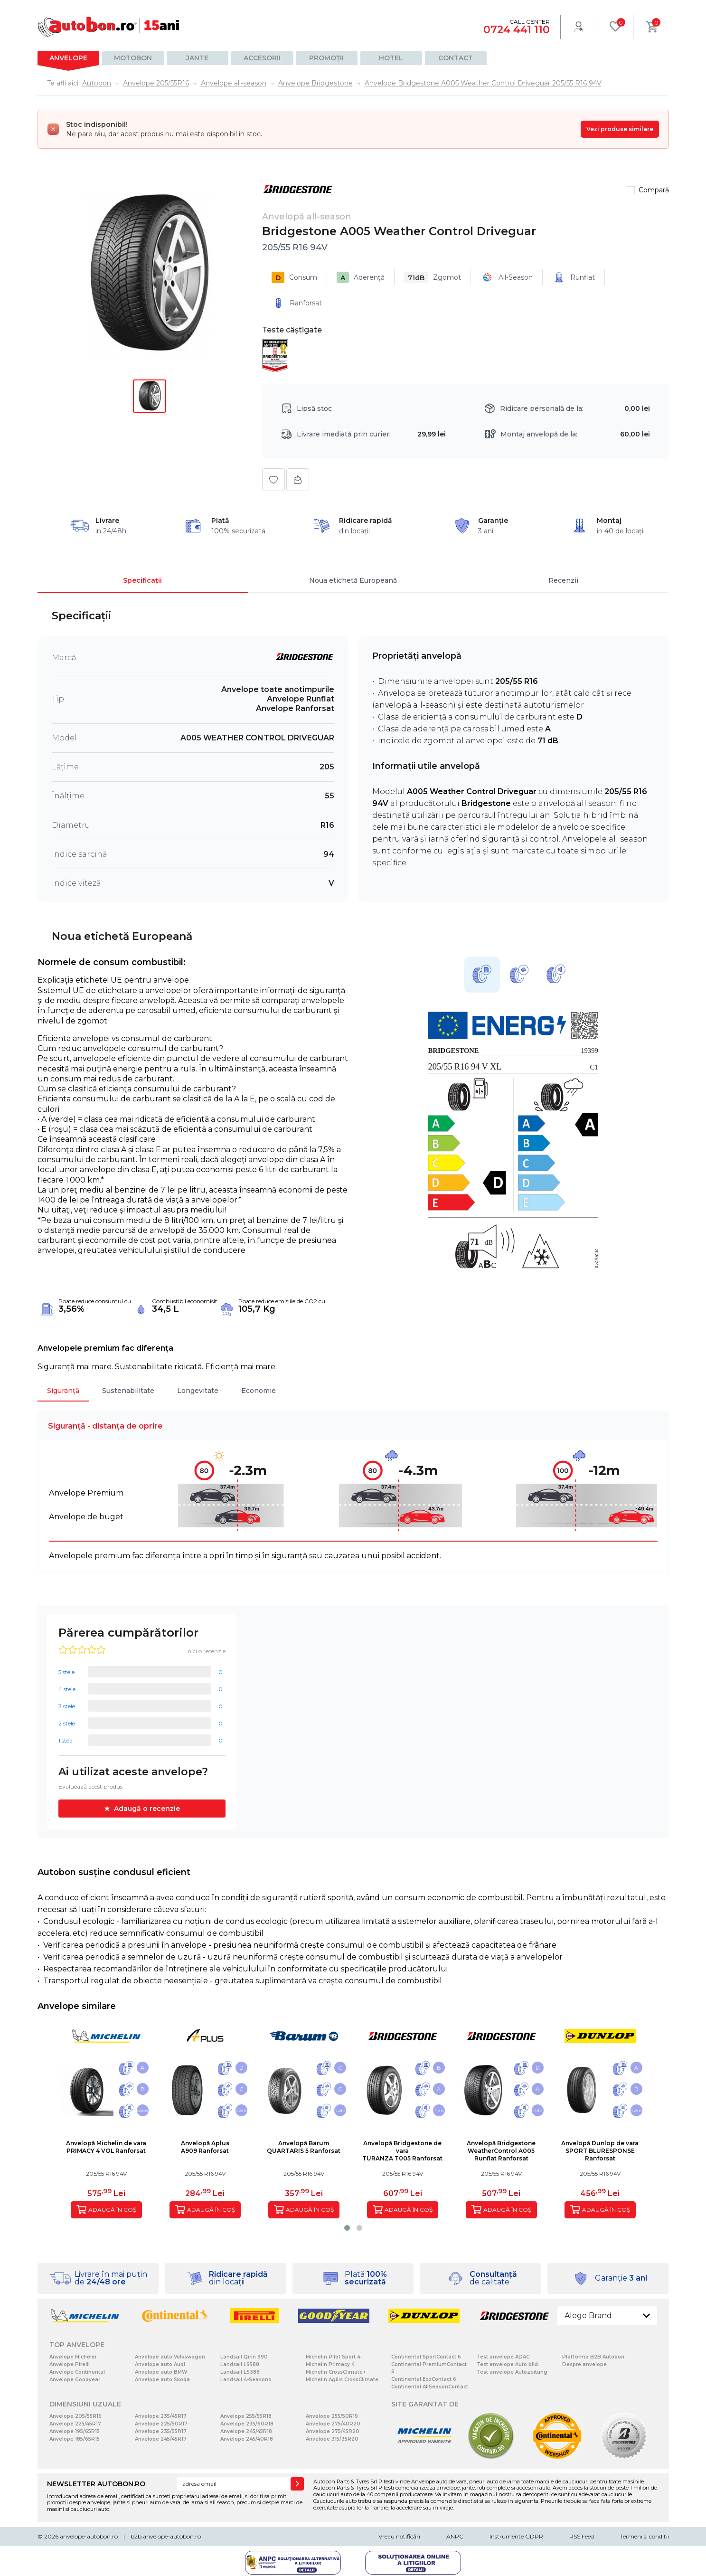 The image size is (706, 2576). What do you see at coordinates (262, 58) in the screenshot?
I see `Accesorii` at bounding box center [262, 58].